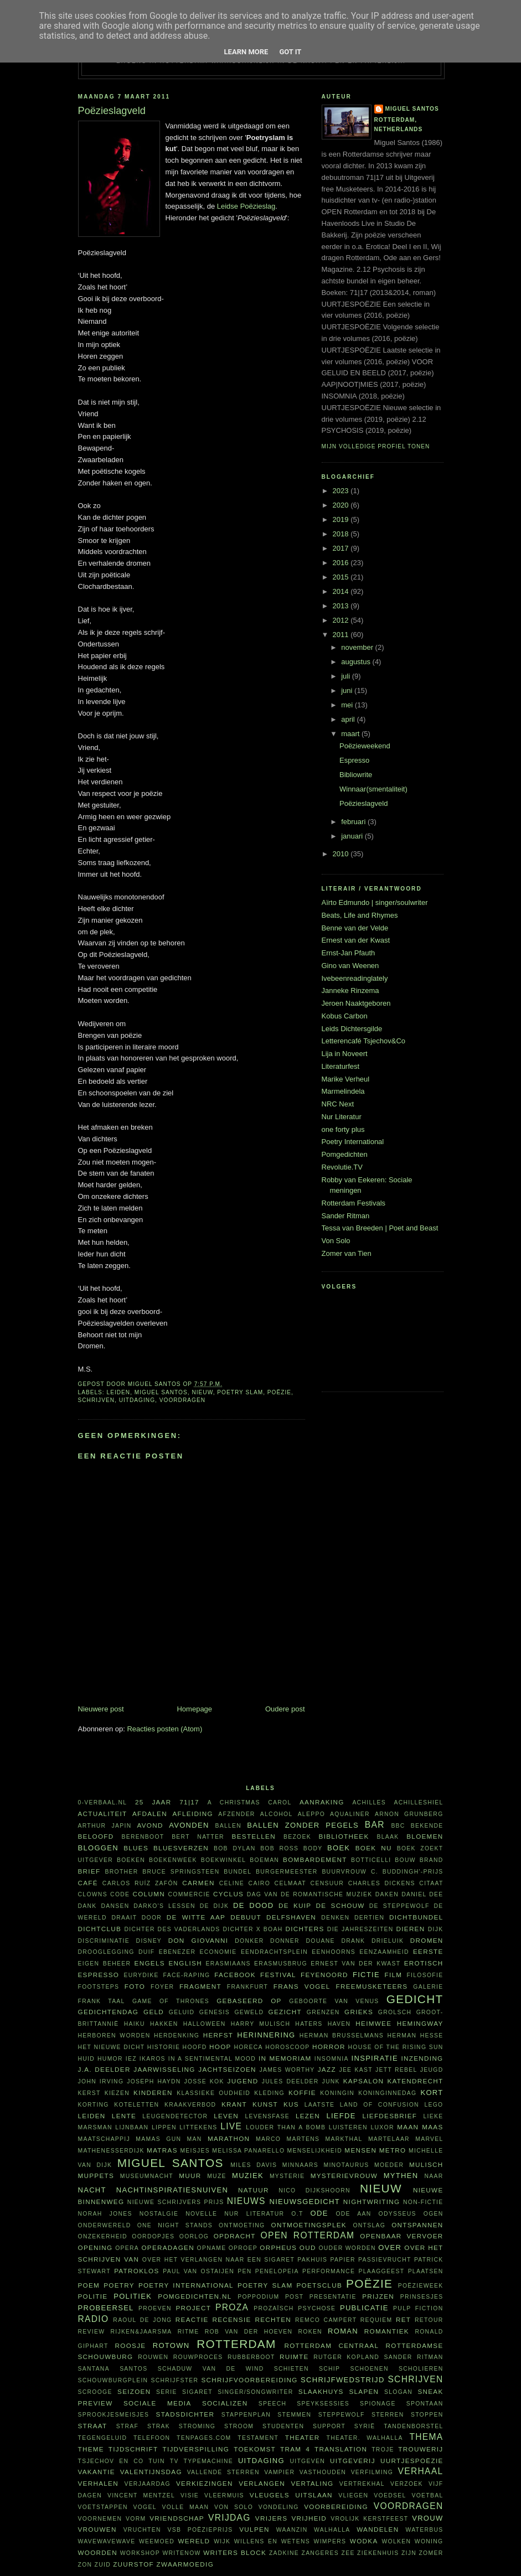 Image resolution: width=521 pixels, height=2576 pixels. What do you see at coordinates (193, 2307) in the screenshot?
I see `project` at bounding box center [193, 2307].